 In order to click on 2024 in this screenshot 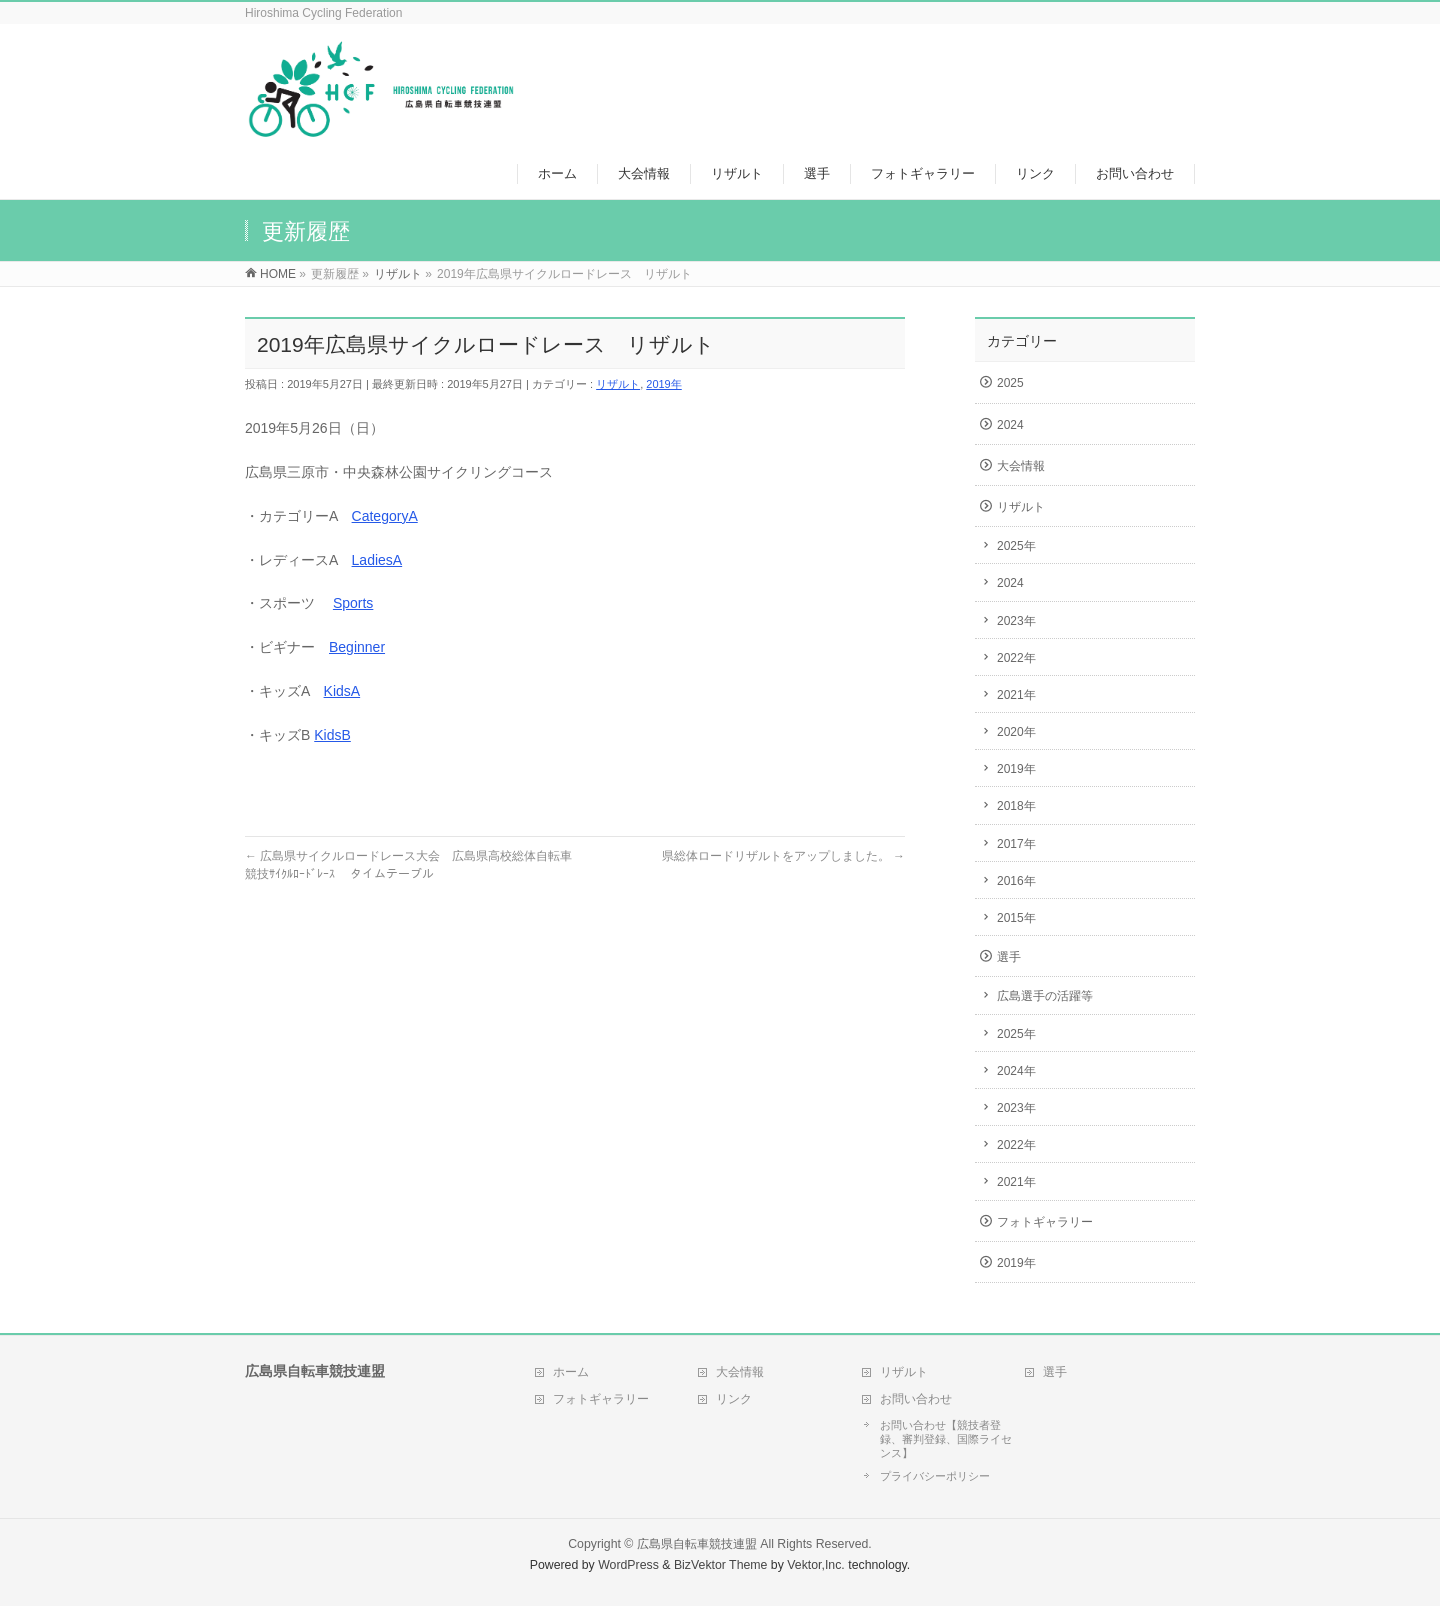, I will do `click(1010, 425)`.